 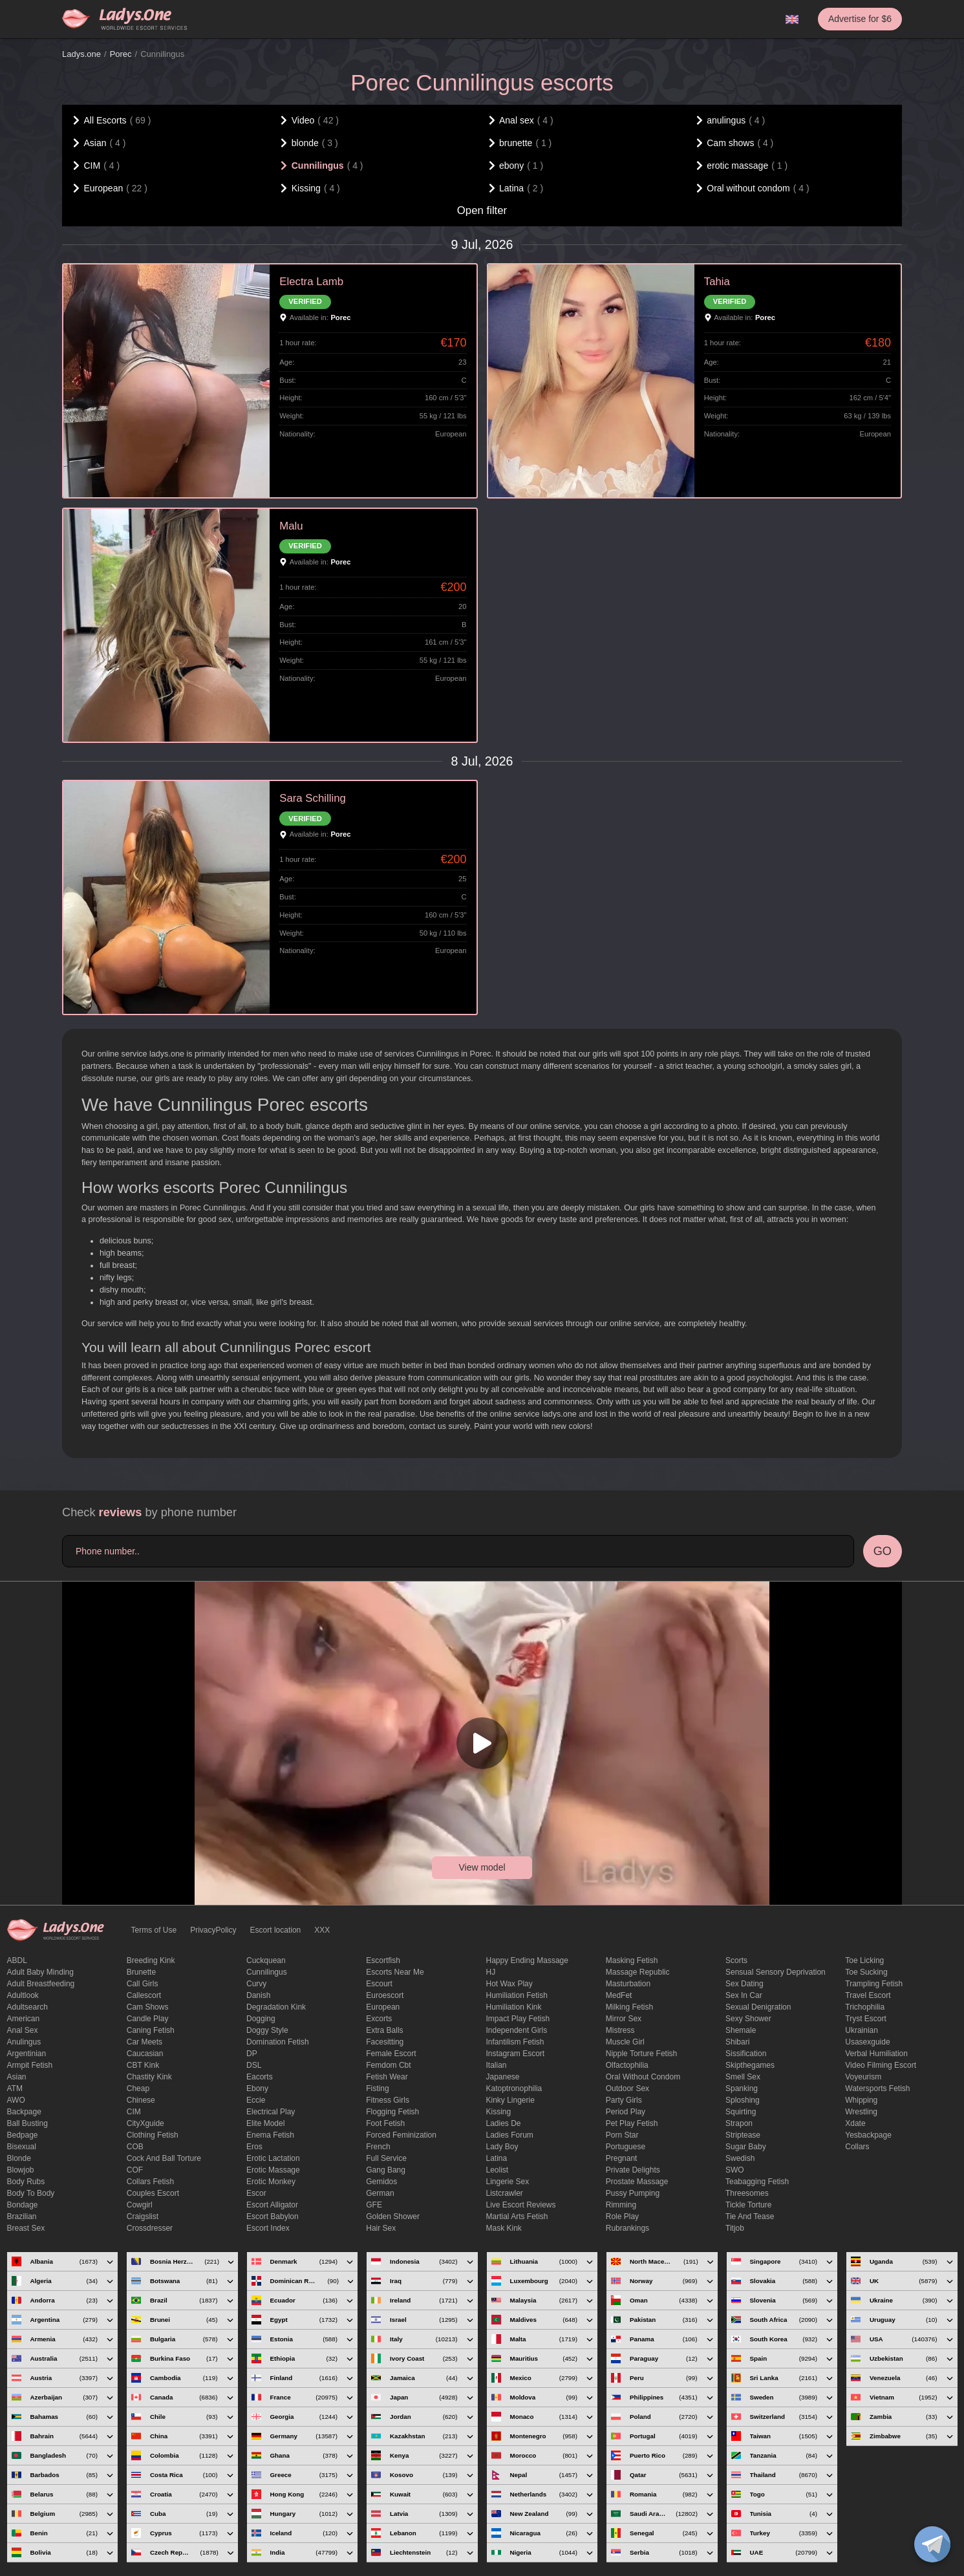 What do you see at coordinates (141, 1972) in the screenshot?
I see `brunette` at bounding box center [141, 1972].